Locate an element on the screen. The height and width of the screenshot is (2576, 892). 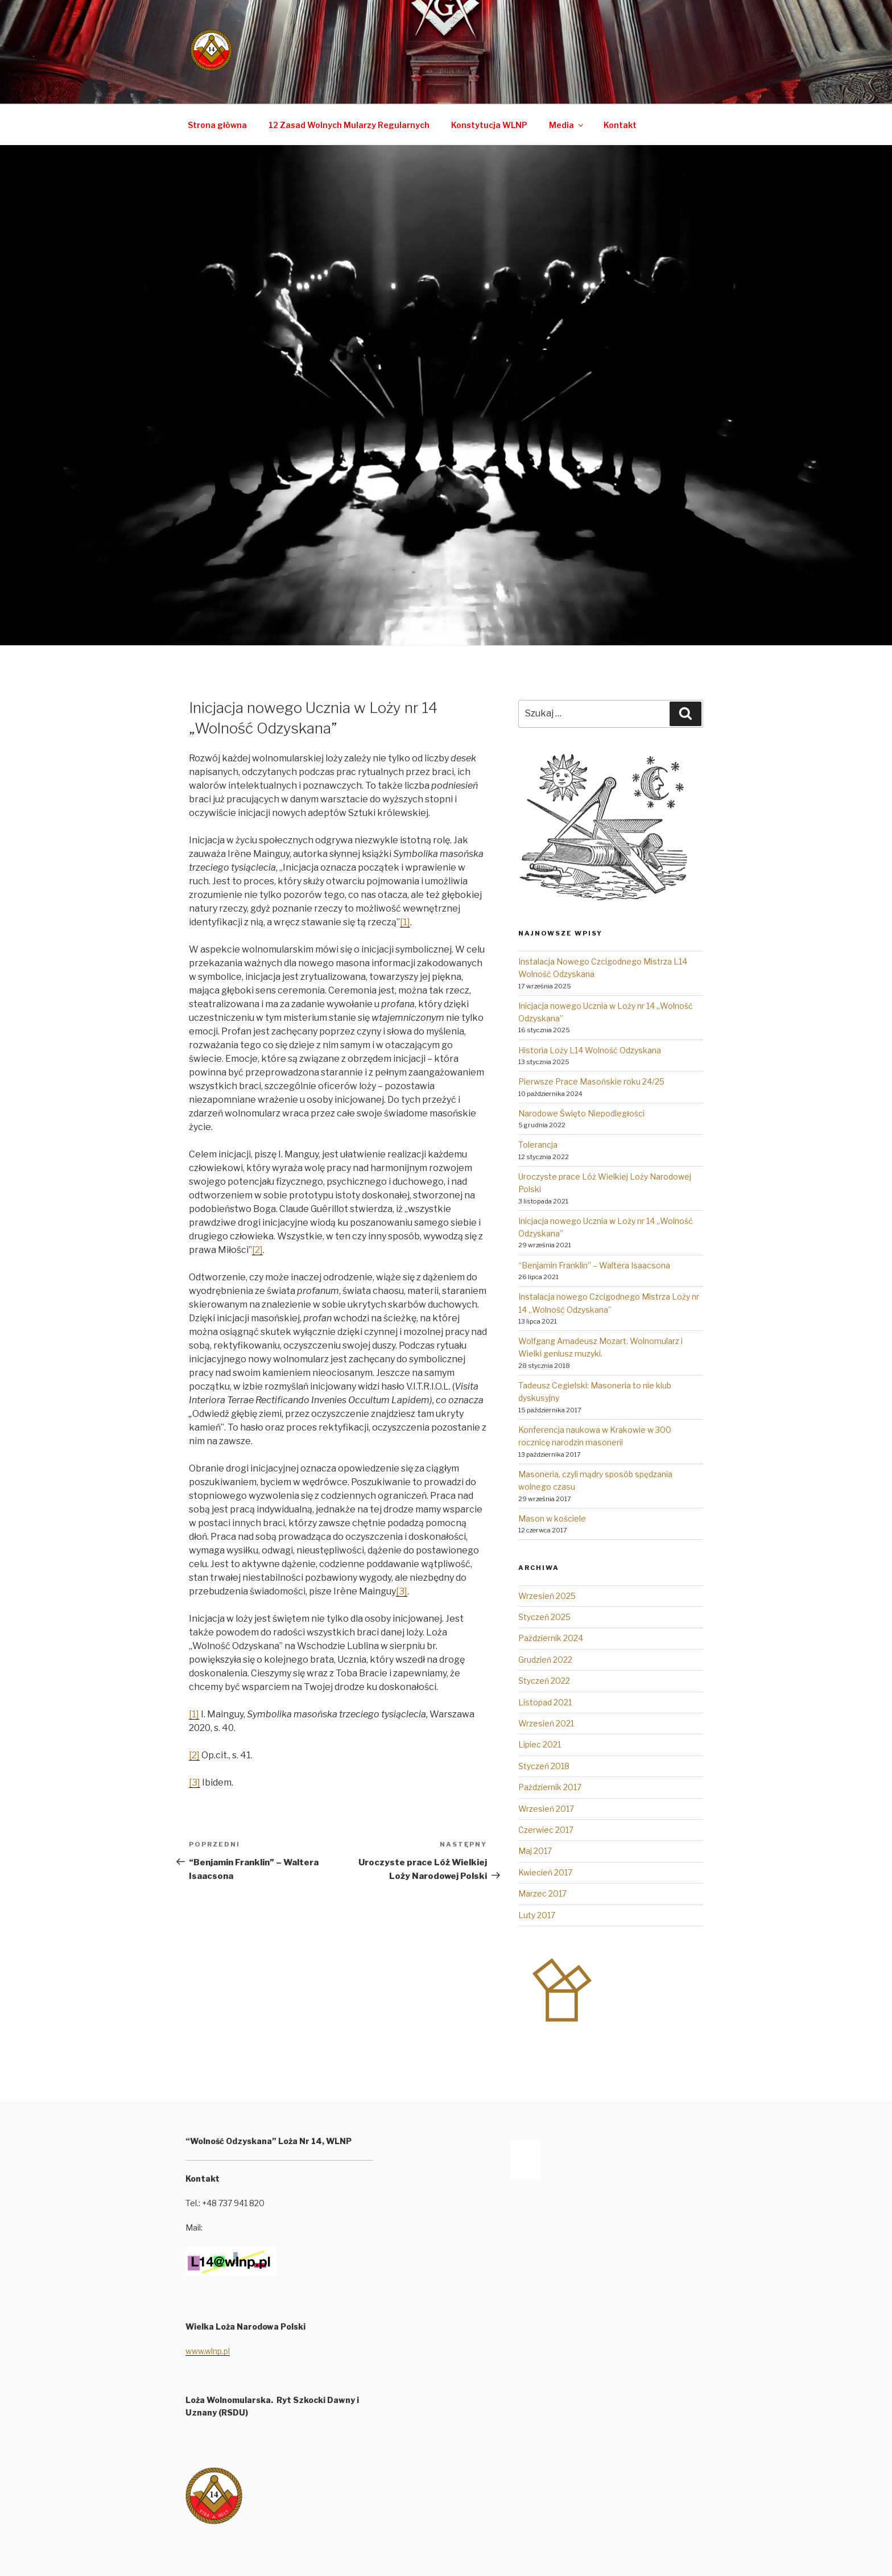
[2] is located at coordinates (257, 1249).